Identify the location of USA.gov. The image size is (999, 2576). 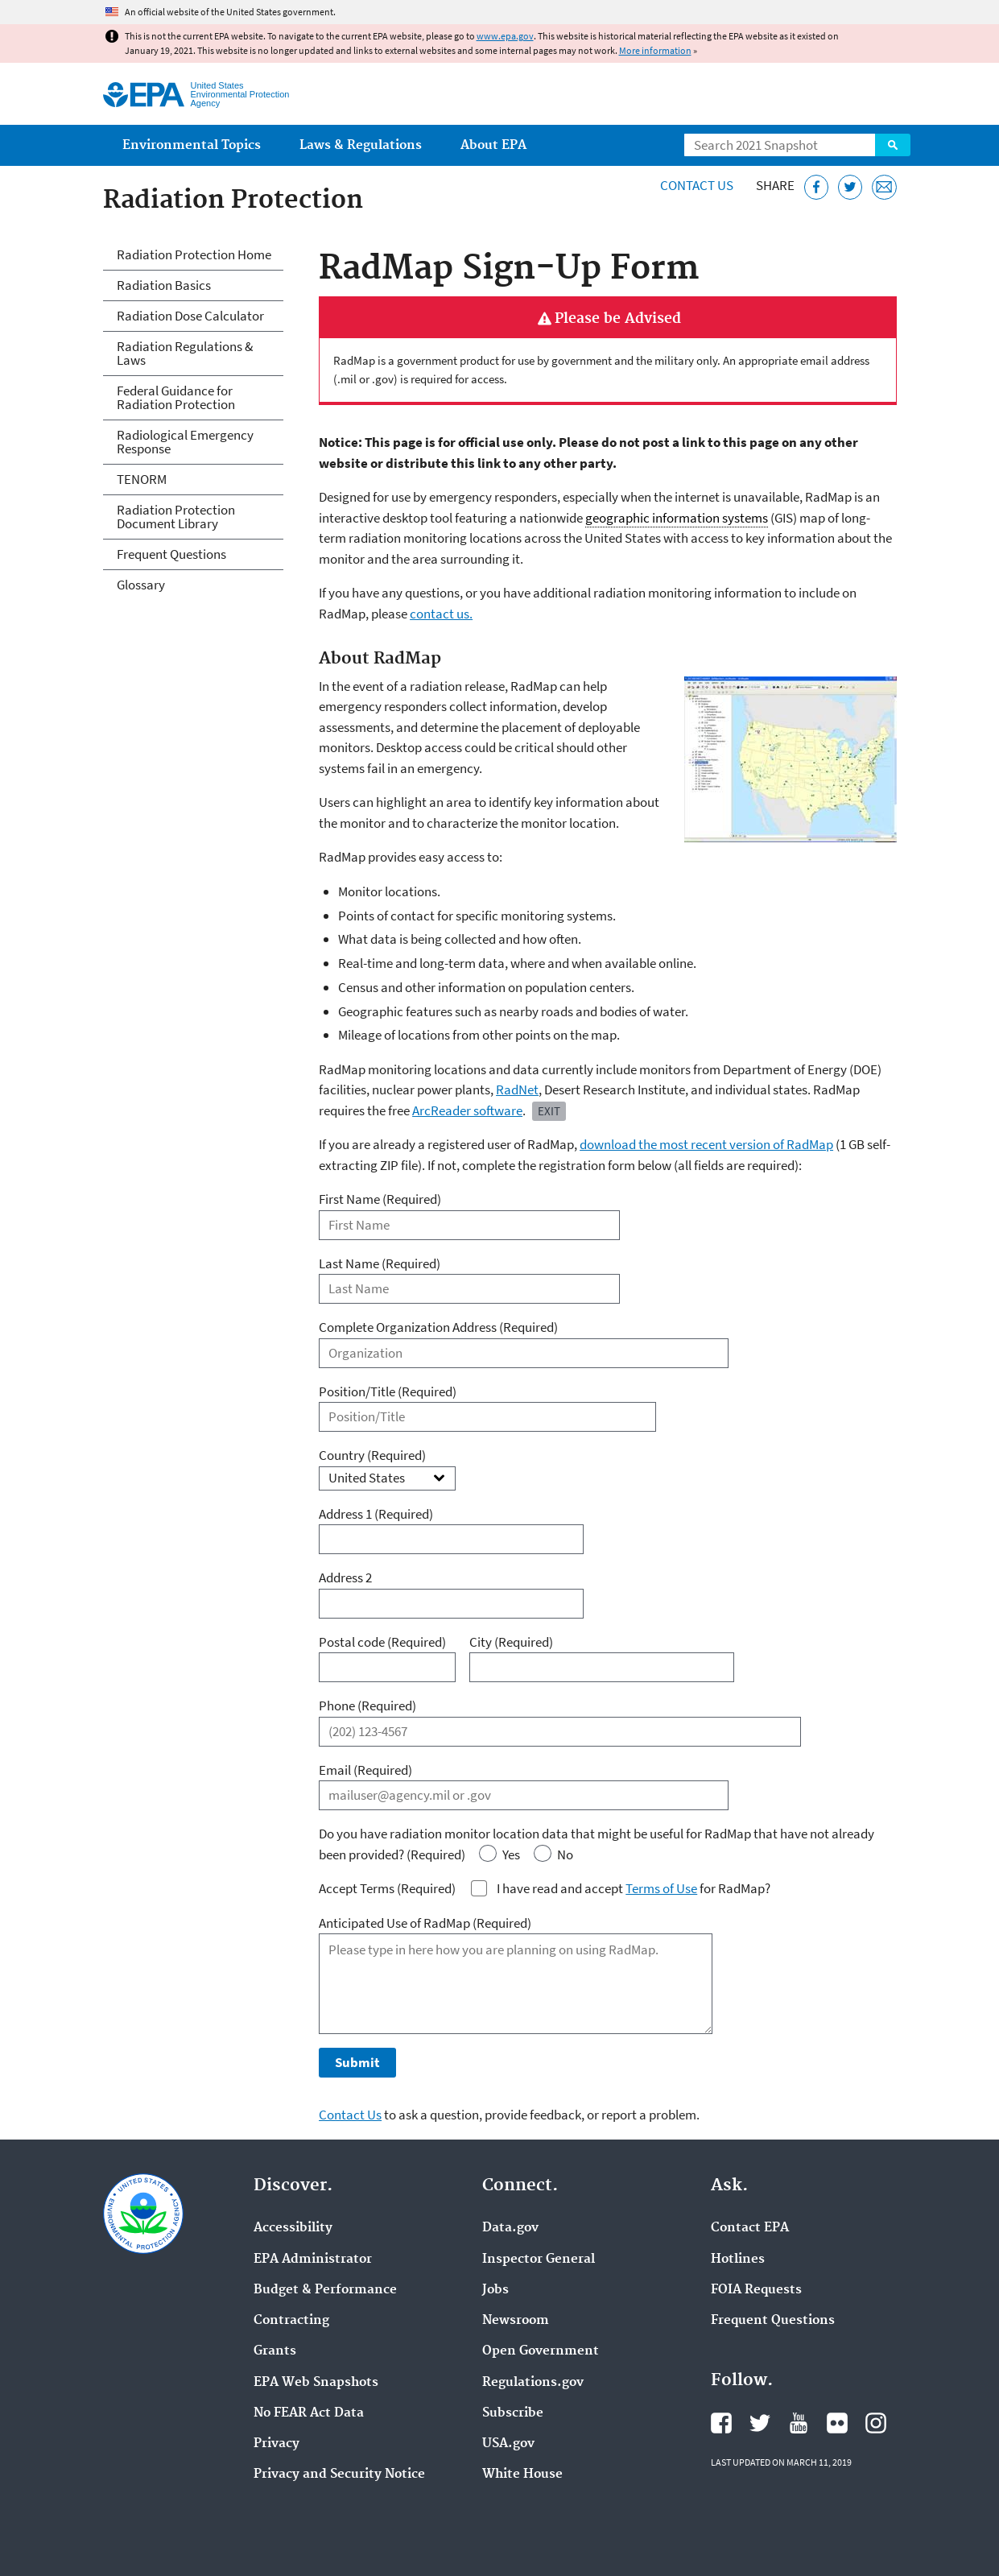
(508, 2444).